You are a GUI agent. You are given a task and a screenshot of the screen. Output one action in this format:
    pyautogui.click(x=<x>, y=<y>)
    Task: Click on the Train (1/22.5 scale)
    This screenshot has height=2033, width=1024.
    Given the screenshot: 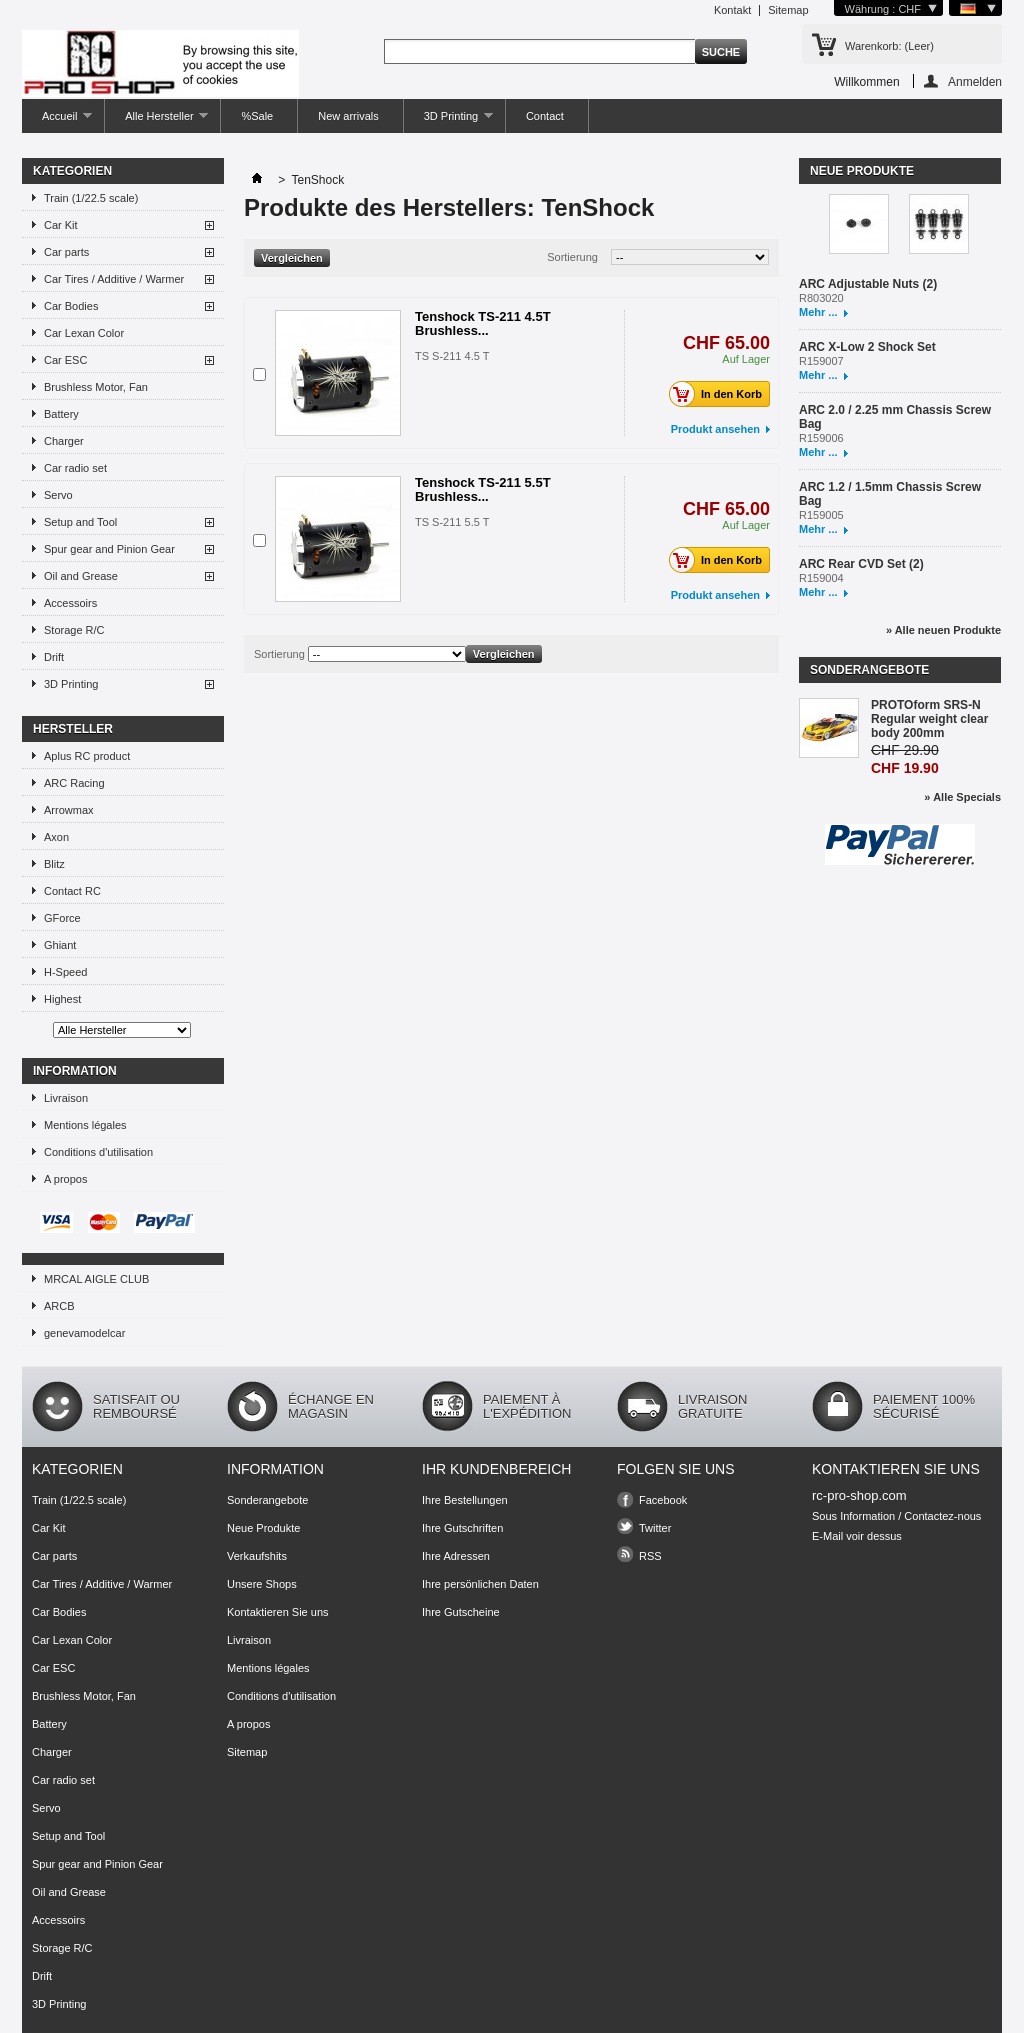 What is the action you would take?
    pyautogui.click(x=91, y=198)
    